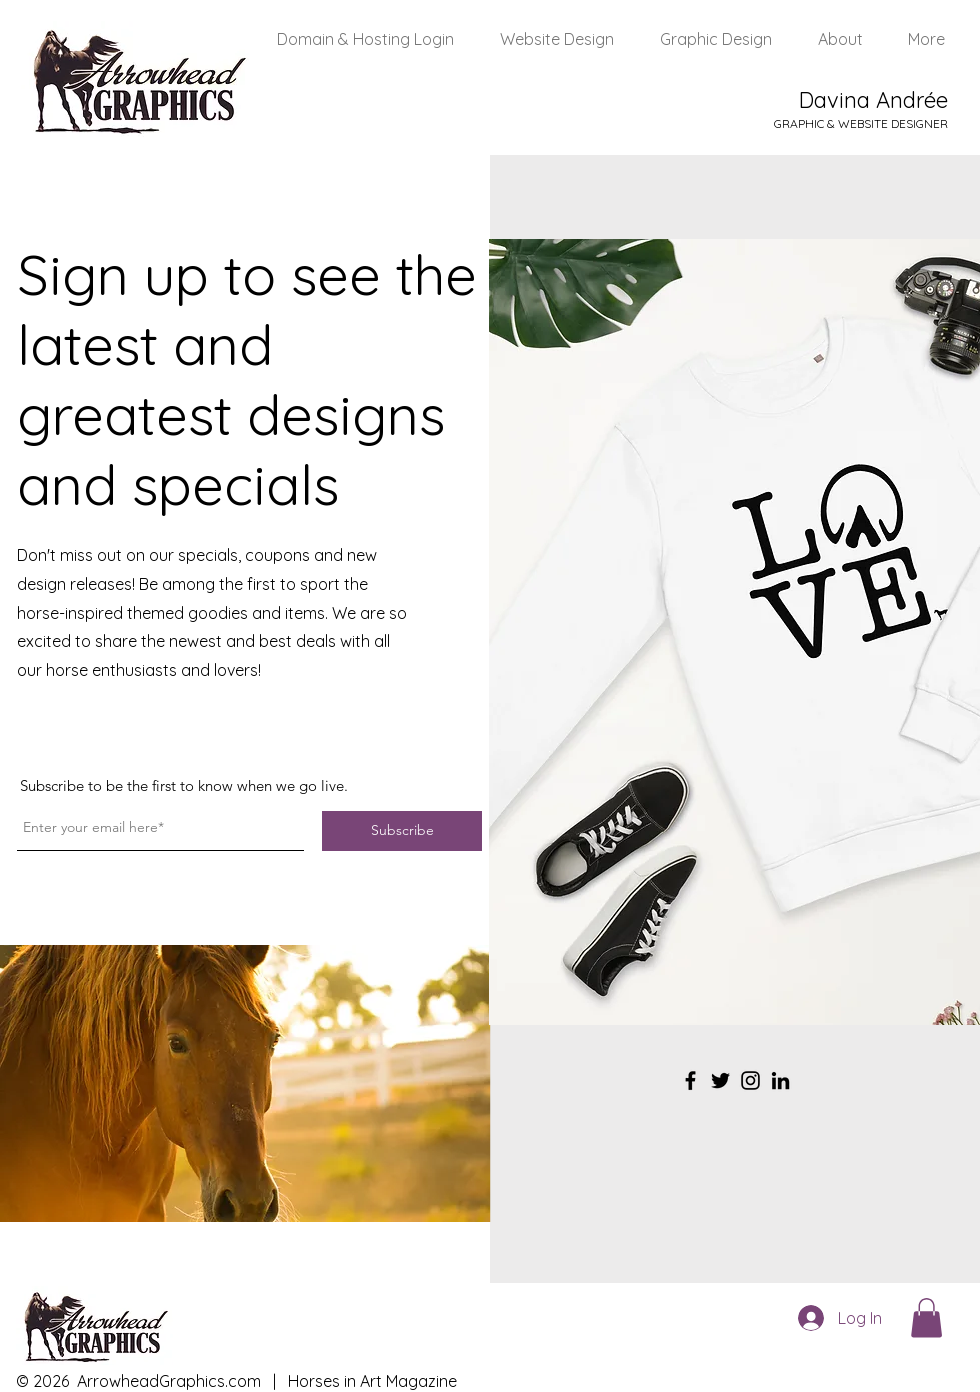 This screenshot has width=980, height=1392. Describe the element at coordinates (873, 100) in the screenshot. I see `Davina Andrée` at that location.